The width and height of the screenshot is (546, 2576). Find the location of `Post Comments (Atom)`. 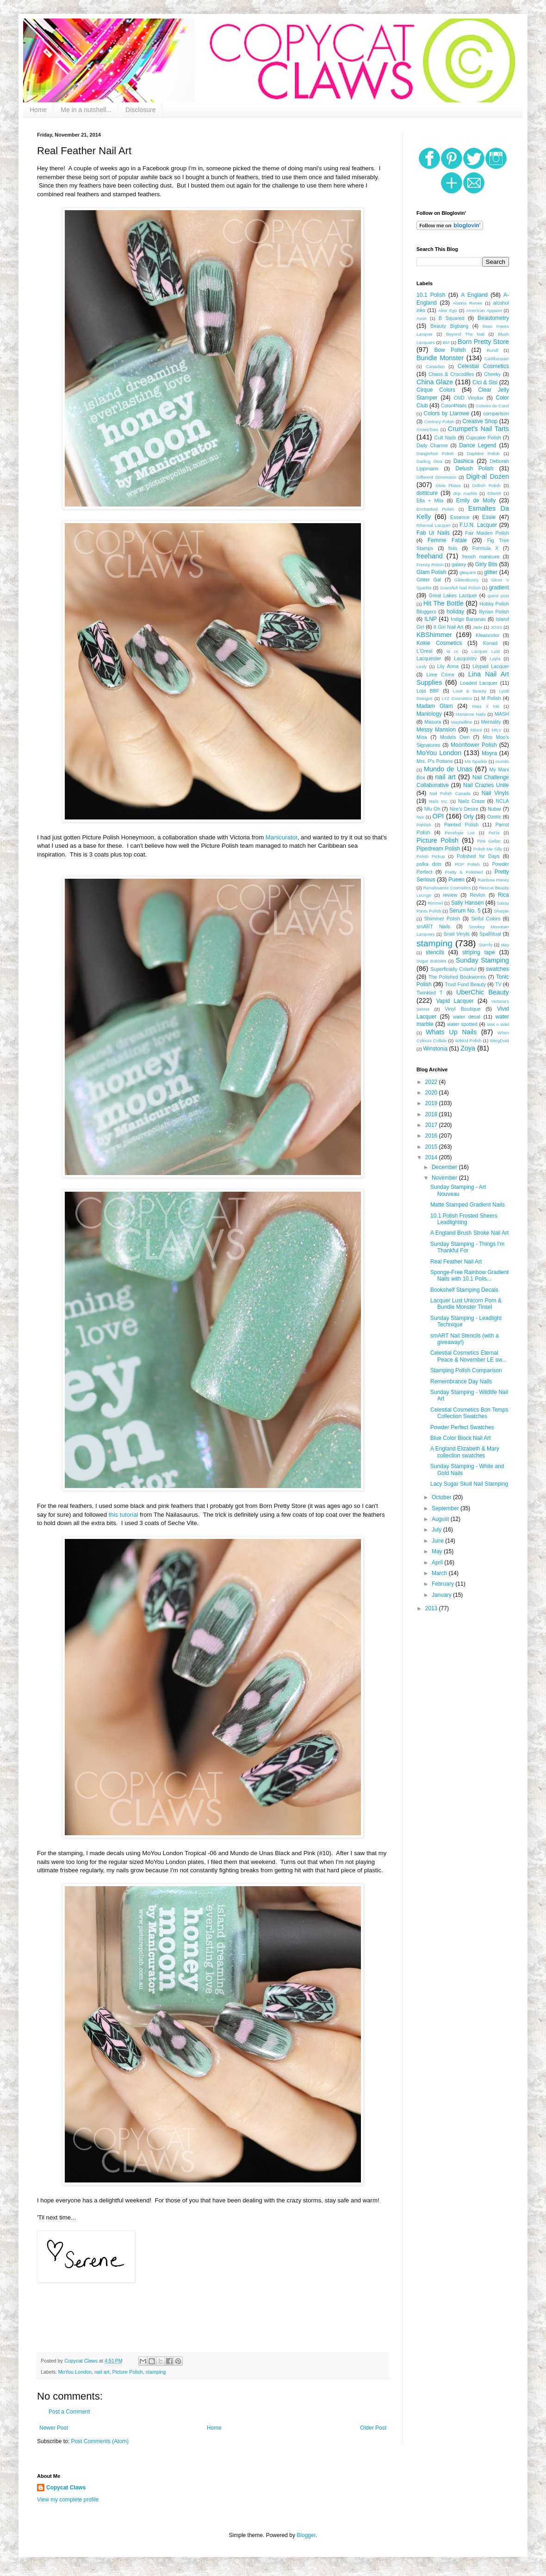

Post Comments (Atom) is located at coordinates (100, 2441).